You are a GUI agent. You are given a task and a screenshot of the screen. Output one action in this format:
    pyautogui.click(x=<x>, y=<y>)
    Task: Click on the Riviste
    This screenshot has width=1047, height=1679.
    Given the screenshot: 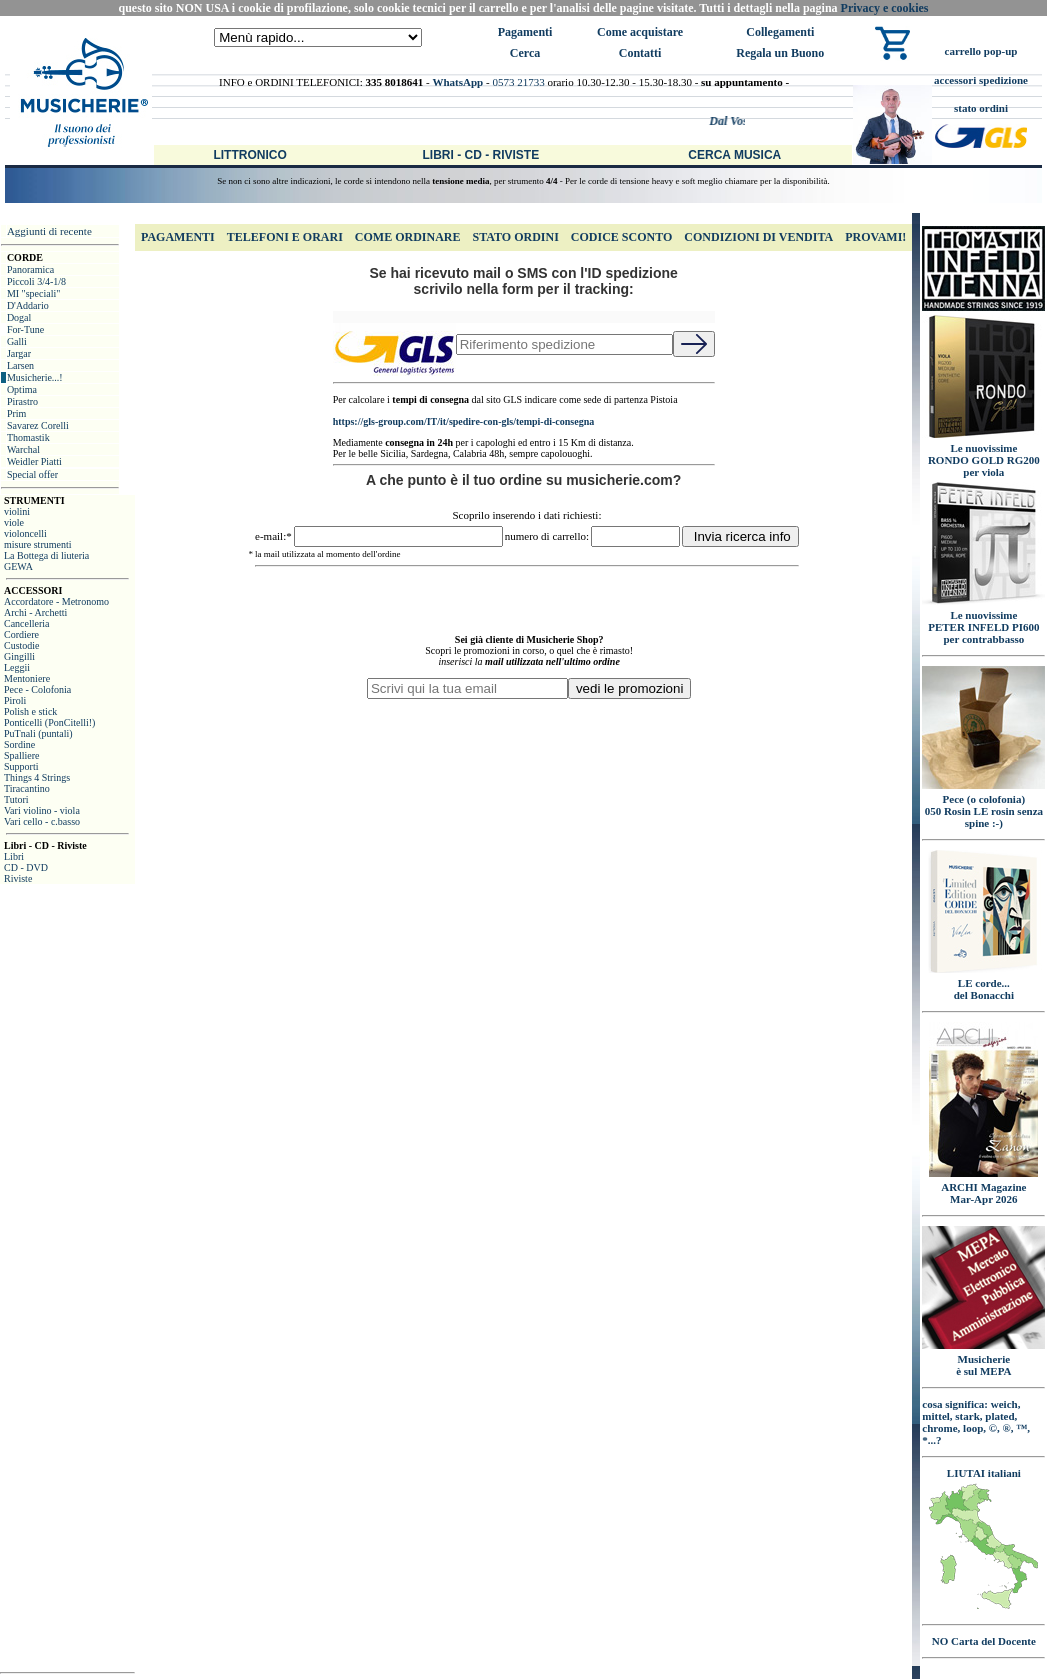 What is the action you would take?
    pyautogui.click(x=18, y=878)
    